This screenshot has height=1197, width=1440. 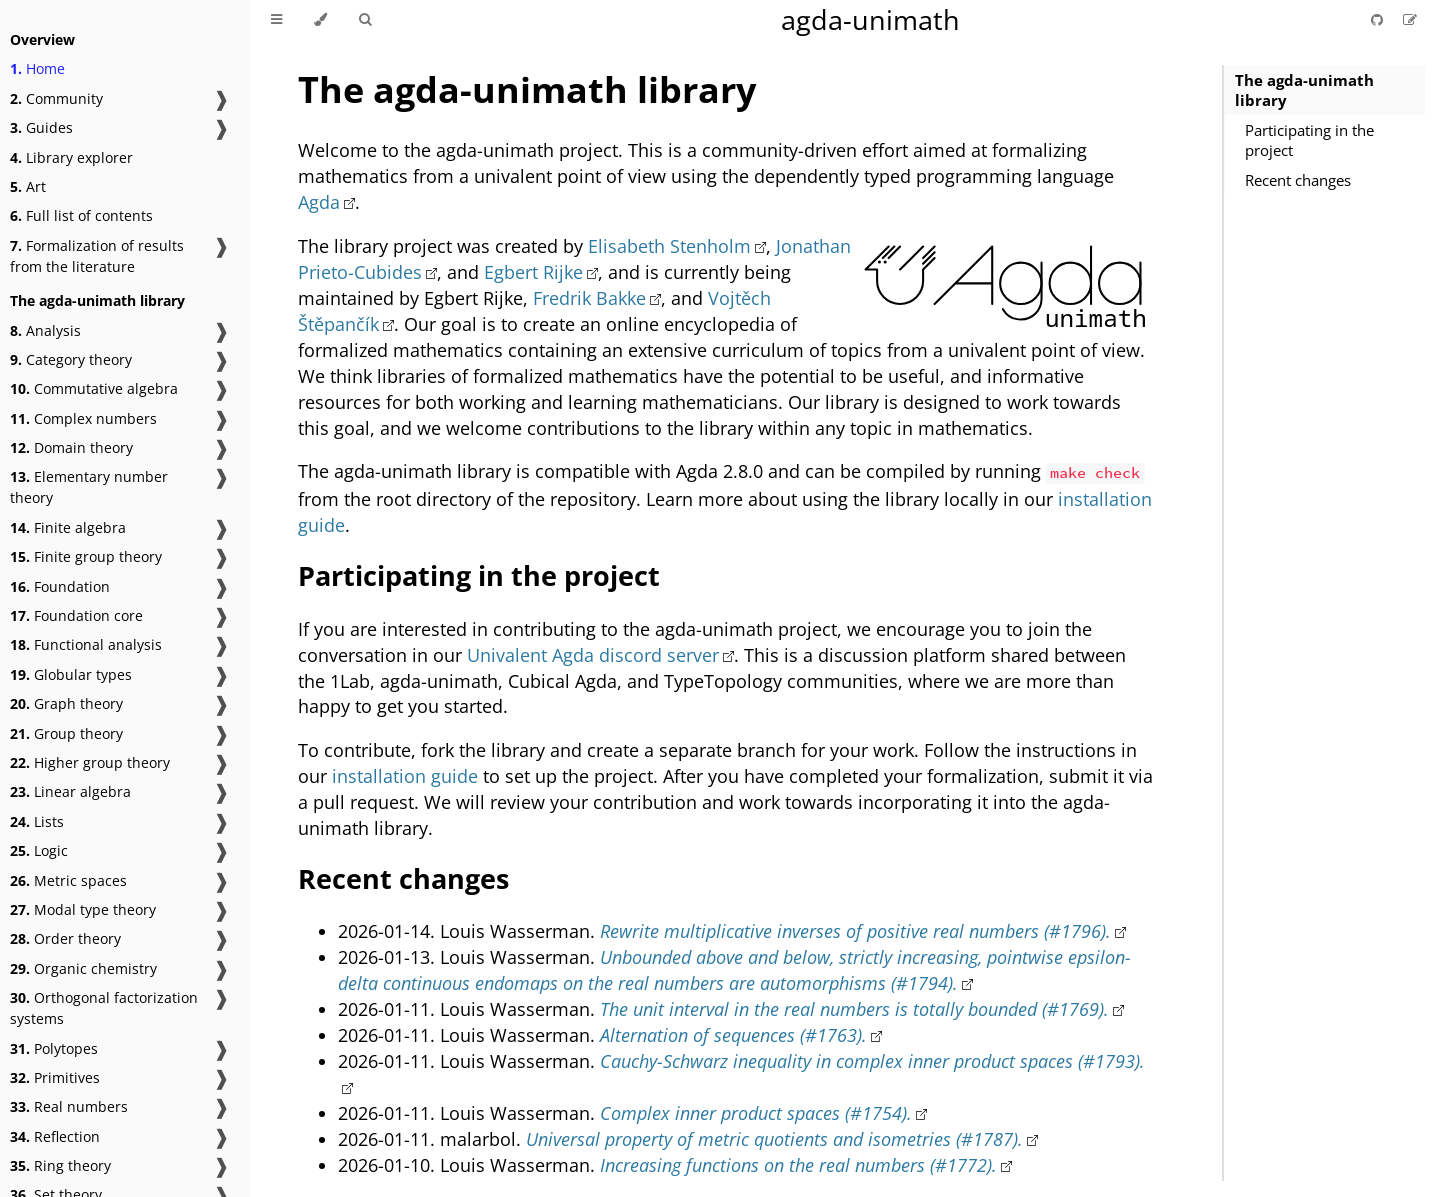 What do you see at coordinates (68, 880) in the screenshot?
I see `Metric spaces` at bounding box center [68, 880].